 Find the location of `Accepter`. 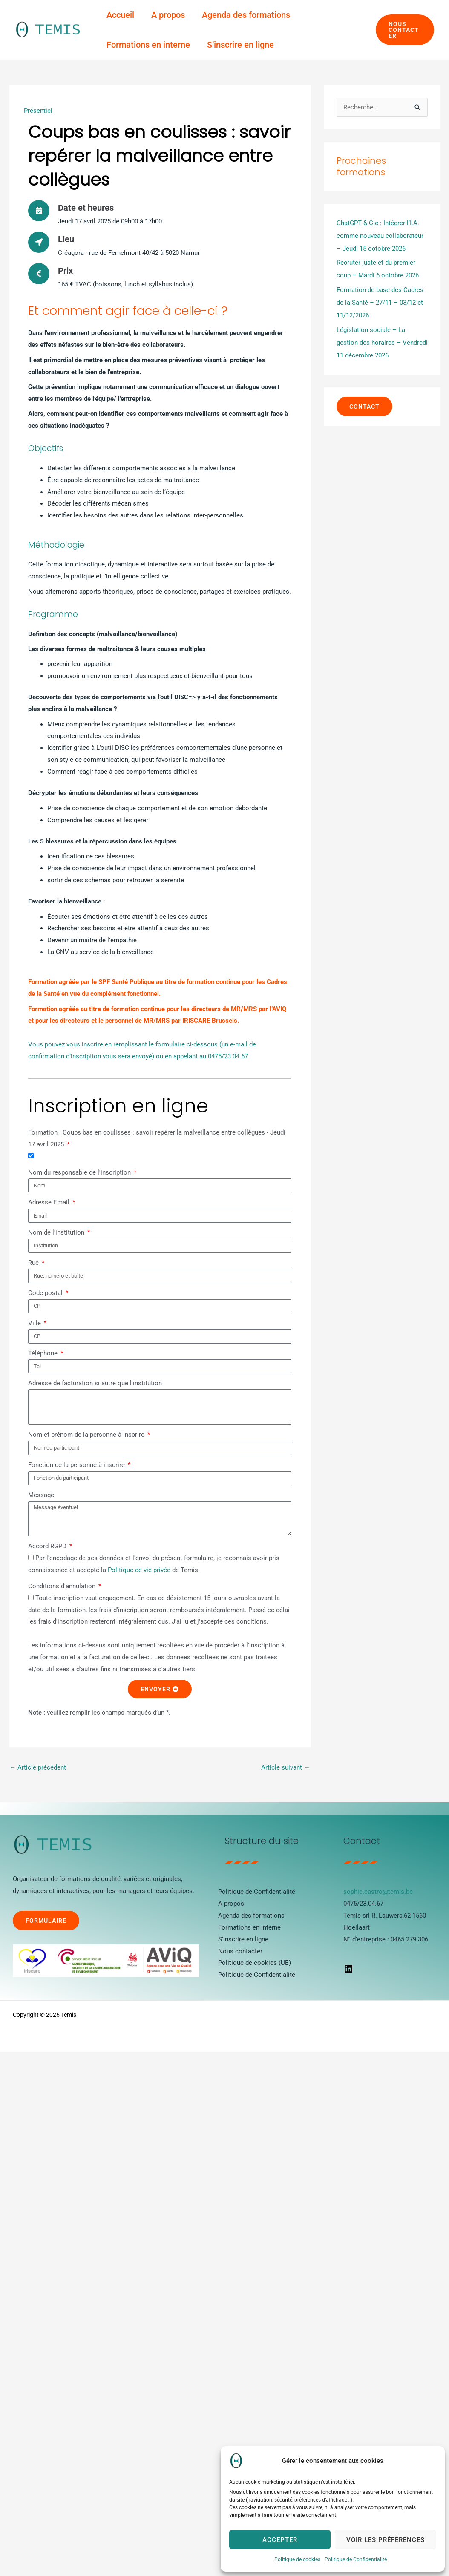

Accepter is located at coordinates (279, 2540).